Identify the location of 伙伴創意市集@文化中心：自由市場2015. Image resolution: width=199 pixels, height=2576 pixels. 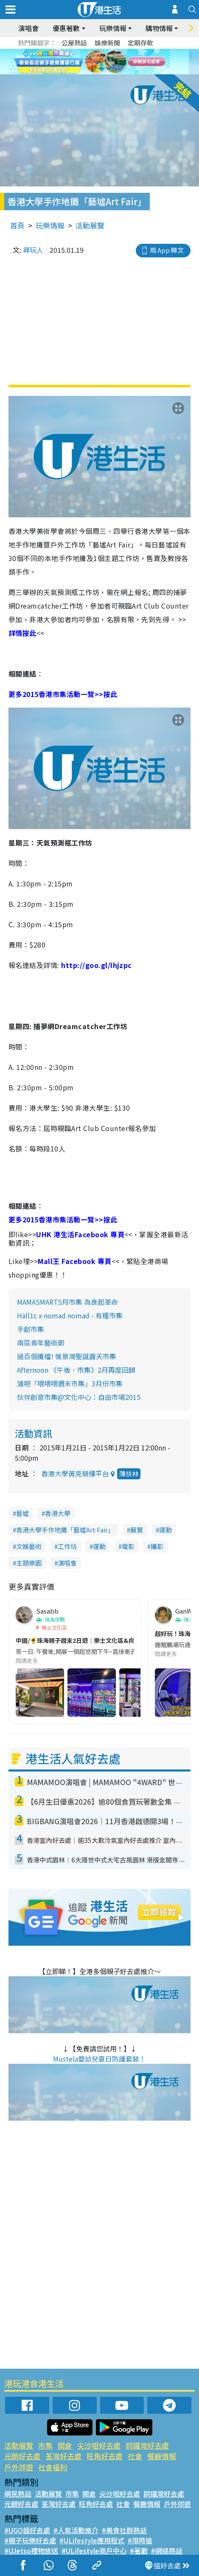
(78, 1397).